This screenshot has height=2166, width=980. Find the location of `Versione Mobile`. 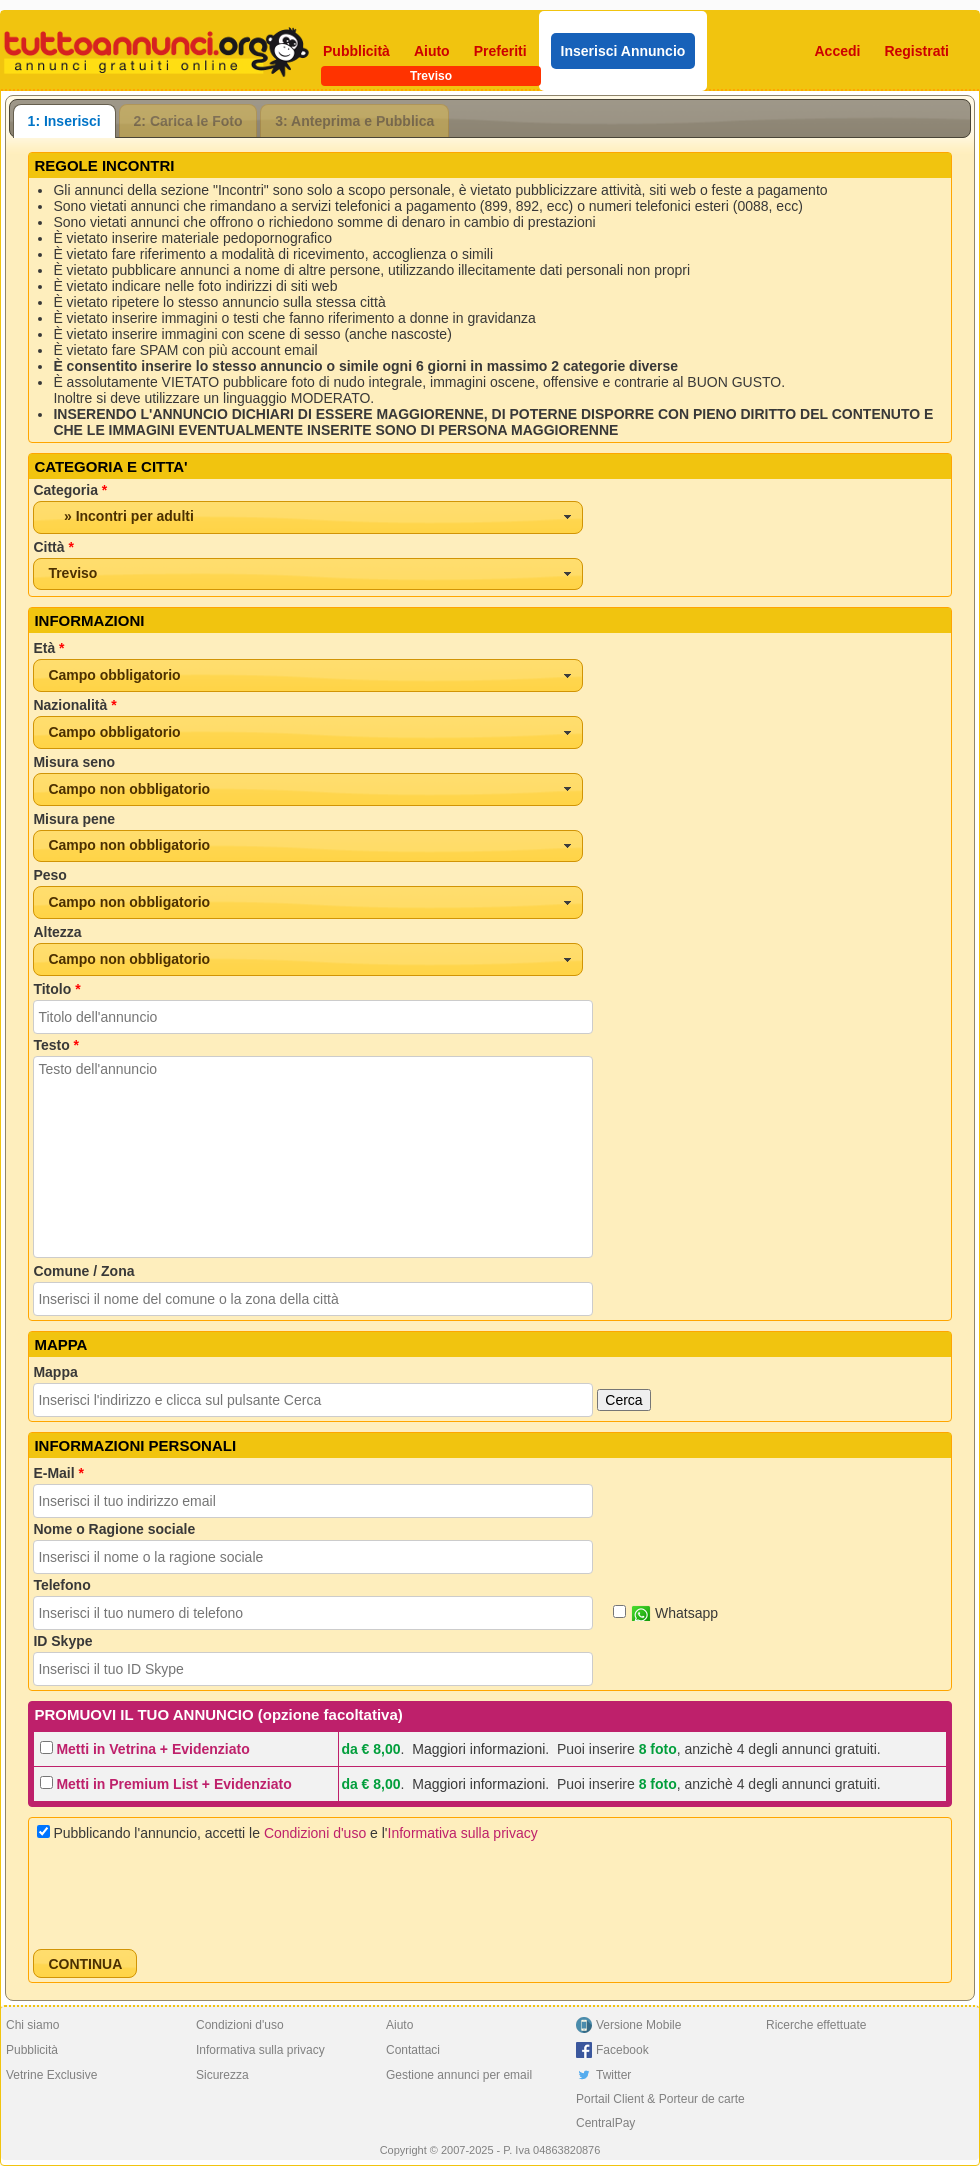

Versione Mobile is located at coordinates (638, 2025).